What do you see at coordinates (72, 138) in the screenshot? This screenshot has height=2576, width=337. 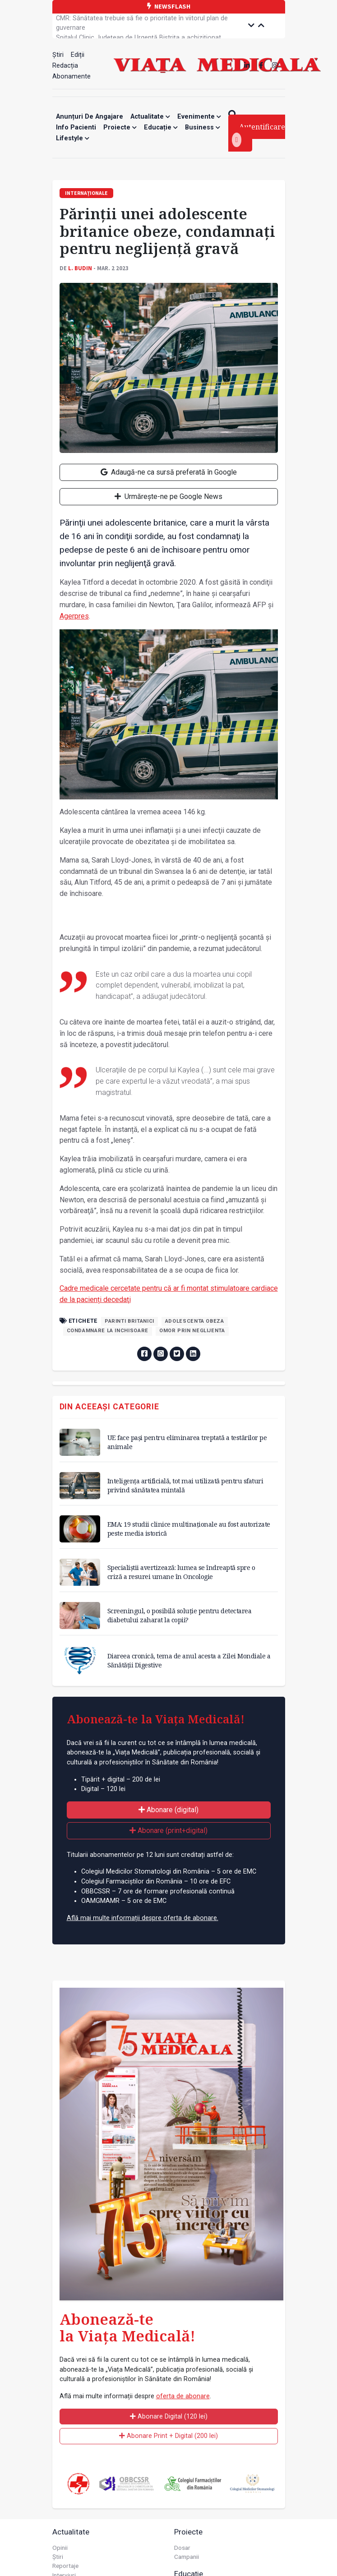 I see `Lifestyle` at bounding box center [72, 138].